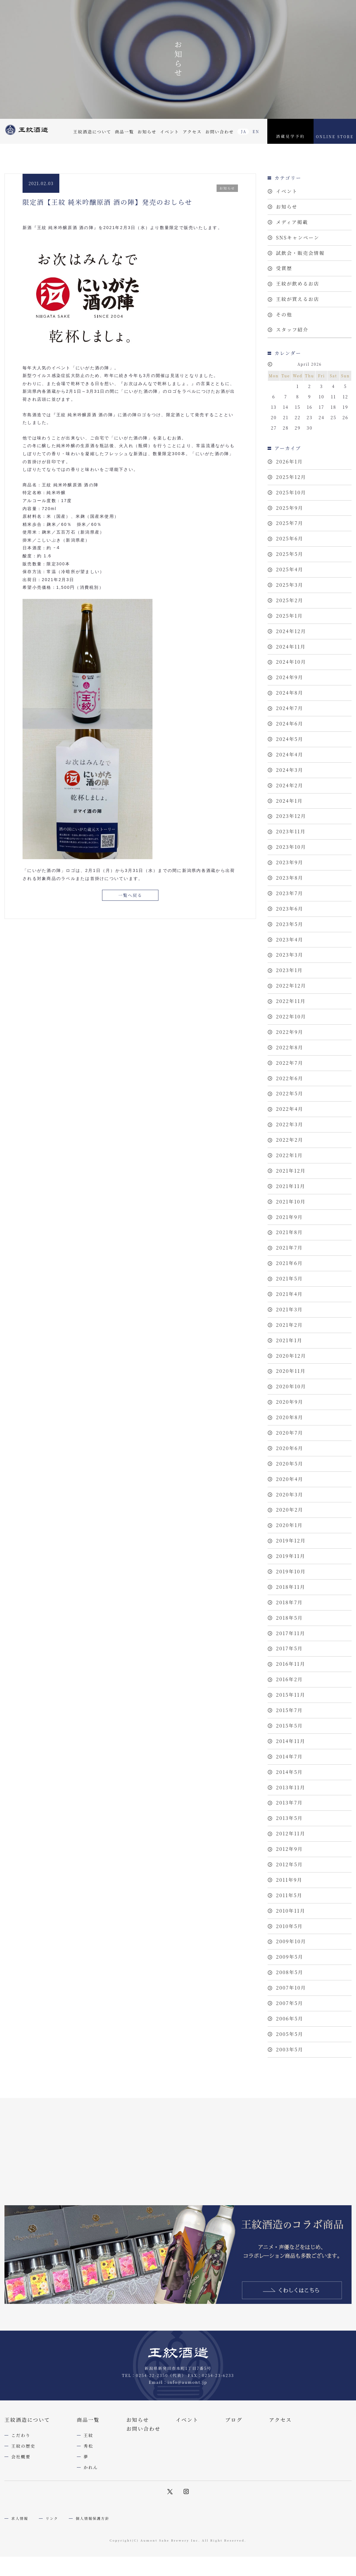 This screenshot has width=356, height=2576. I want to click on 2012年9月, so click(289, 1941).